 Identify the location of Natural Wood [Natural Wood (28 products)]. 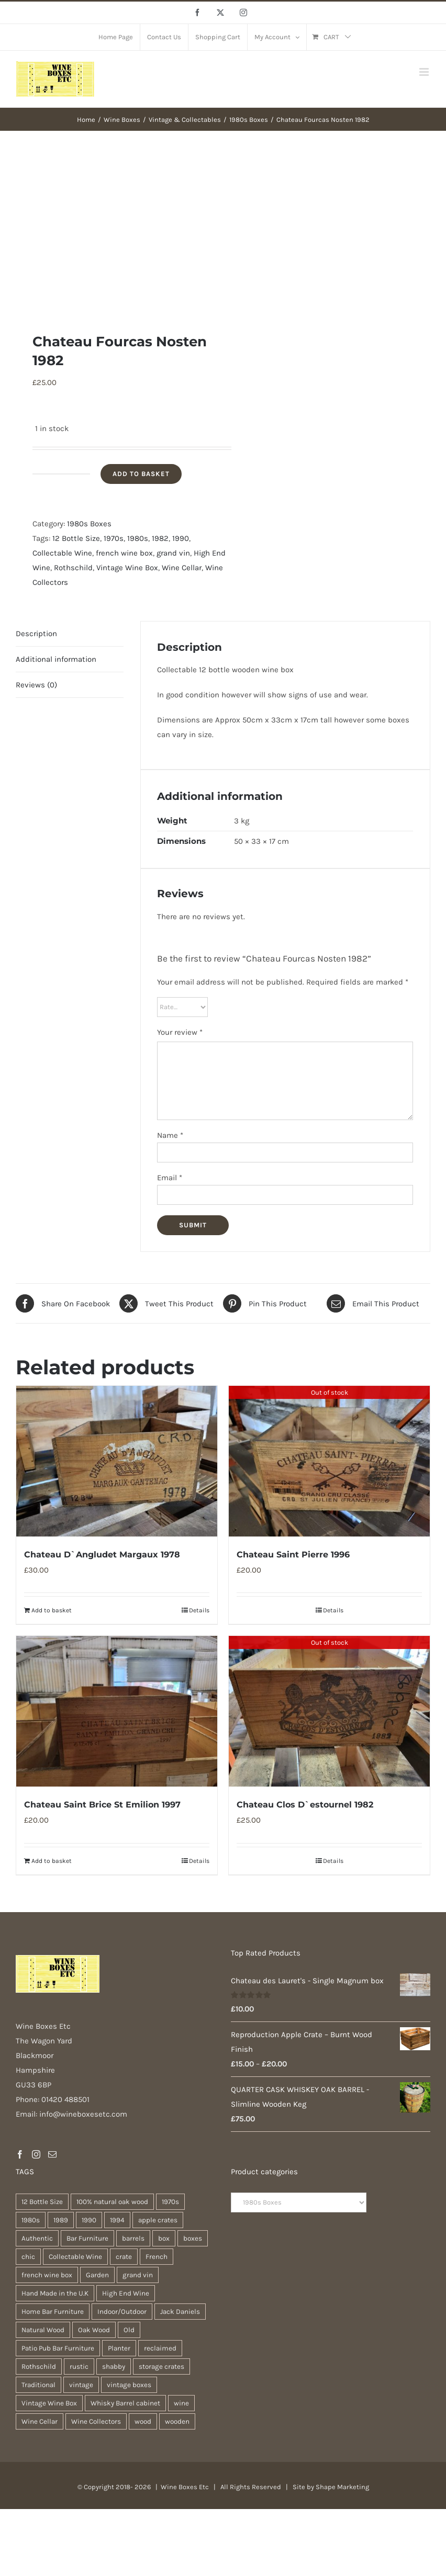
(42, 2330).